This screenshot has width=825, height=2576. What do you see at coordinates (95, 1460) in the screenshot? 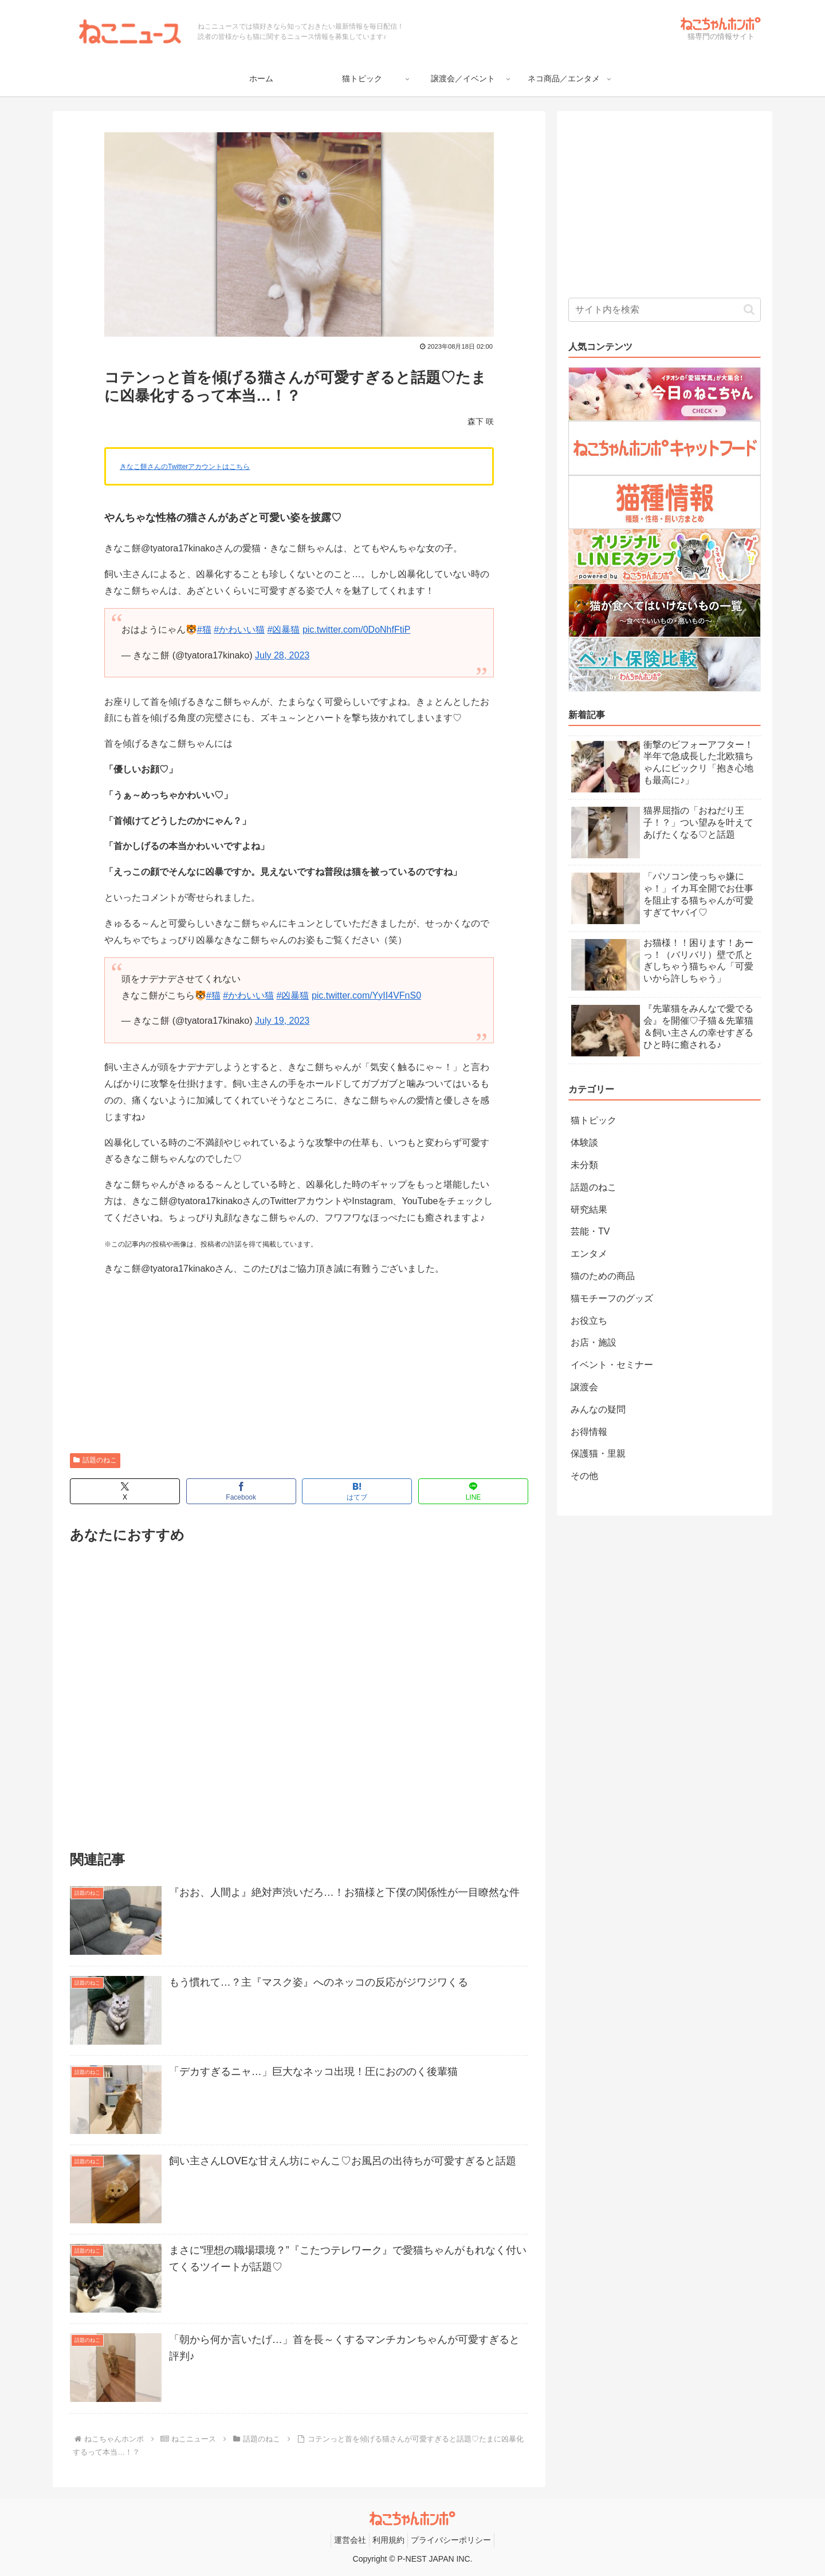
I see `話題のねこ` at bounding box center [95, 1460].